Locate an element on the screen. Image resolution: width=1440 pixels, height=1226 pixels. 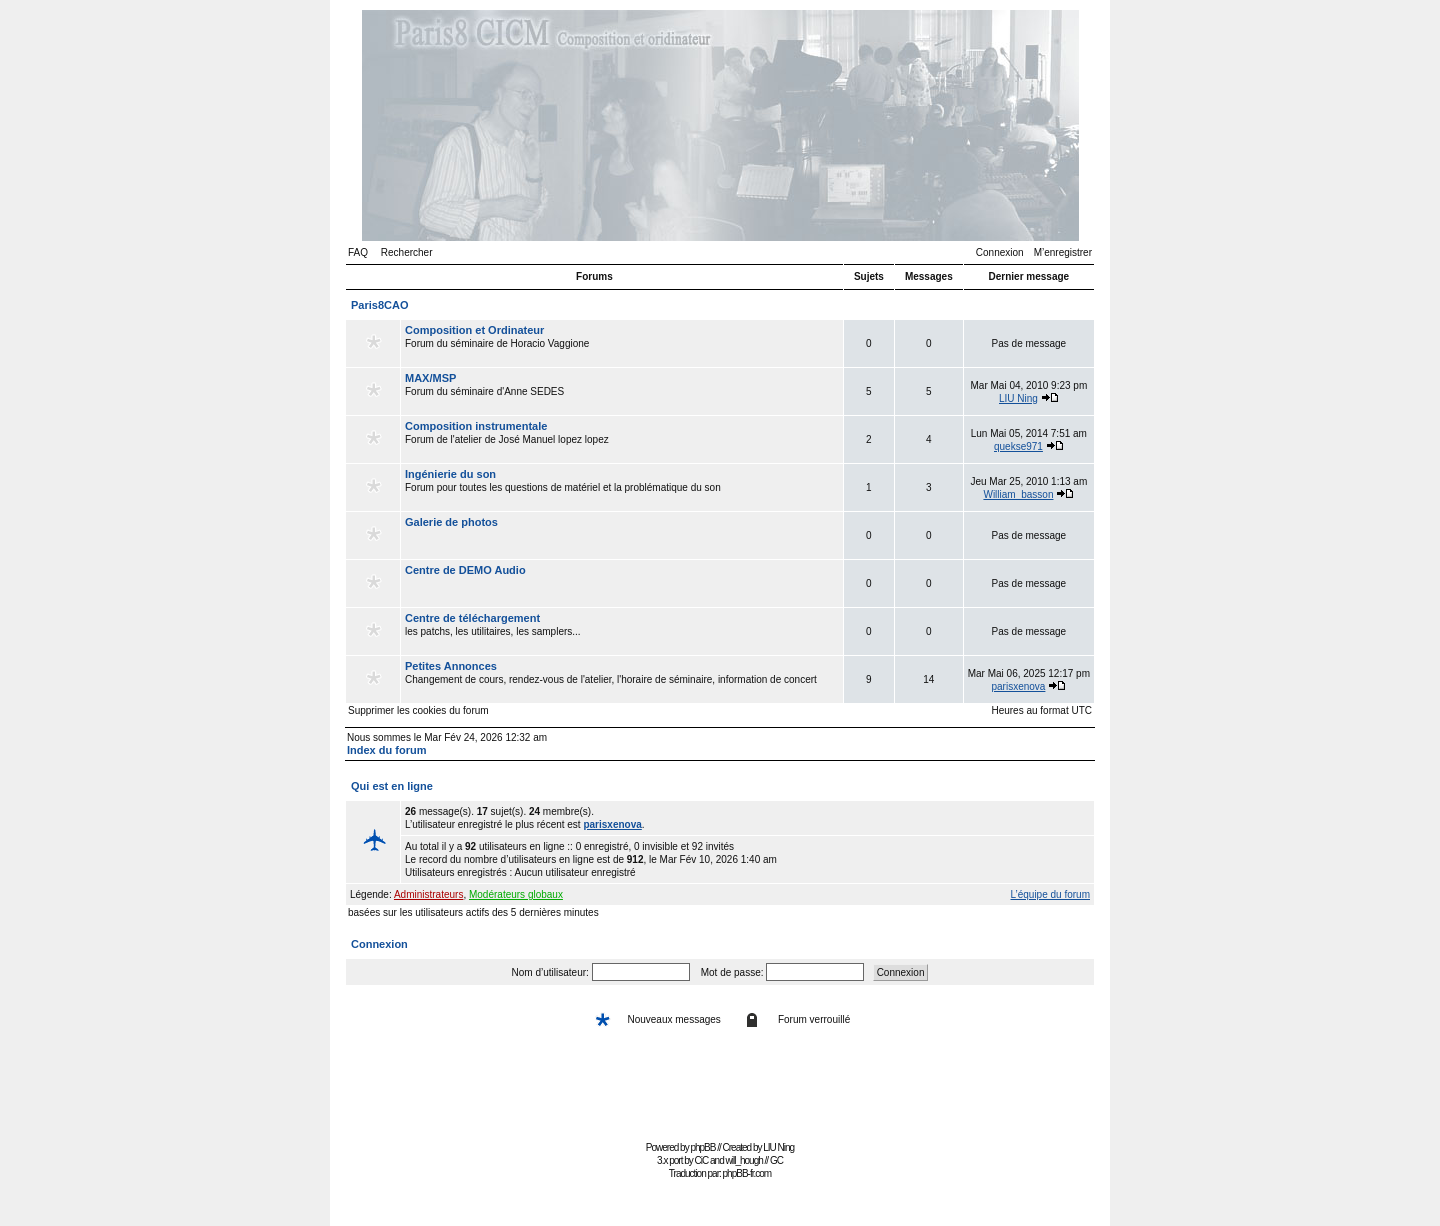
Index du forum is located at coordinates (386, 750).